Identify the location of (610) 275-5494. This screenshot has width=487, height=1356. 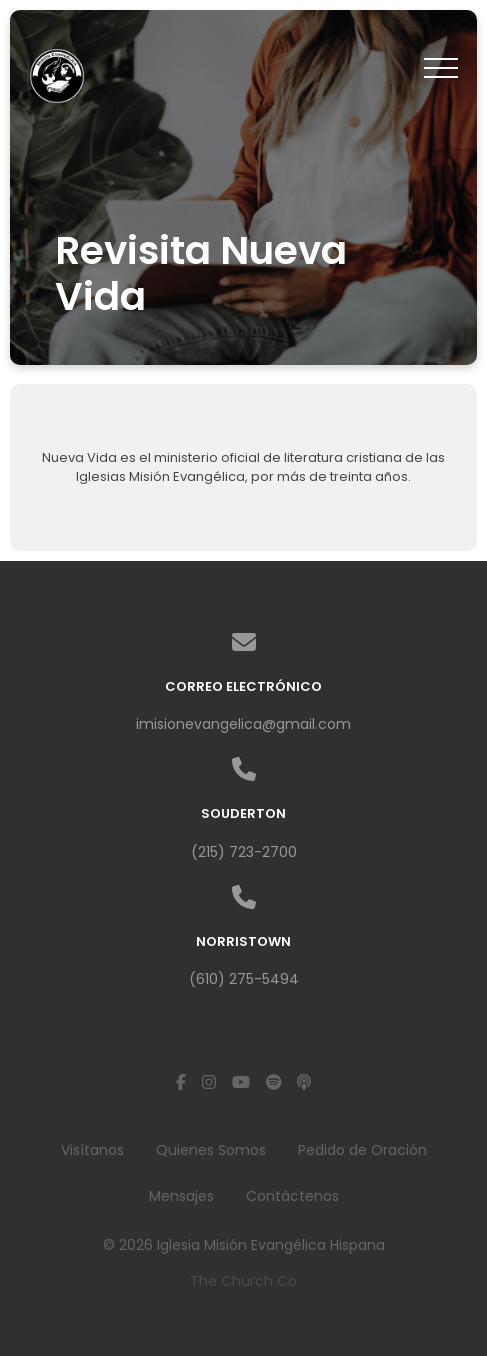
(244, 979).